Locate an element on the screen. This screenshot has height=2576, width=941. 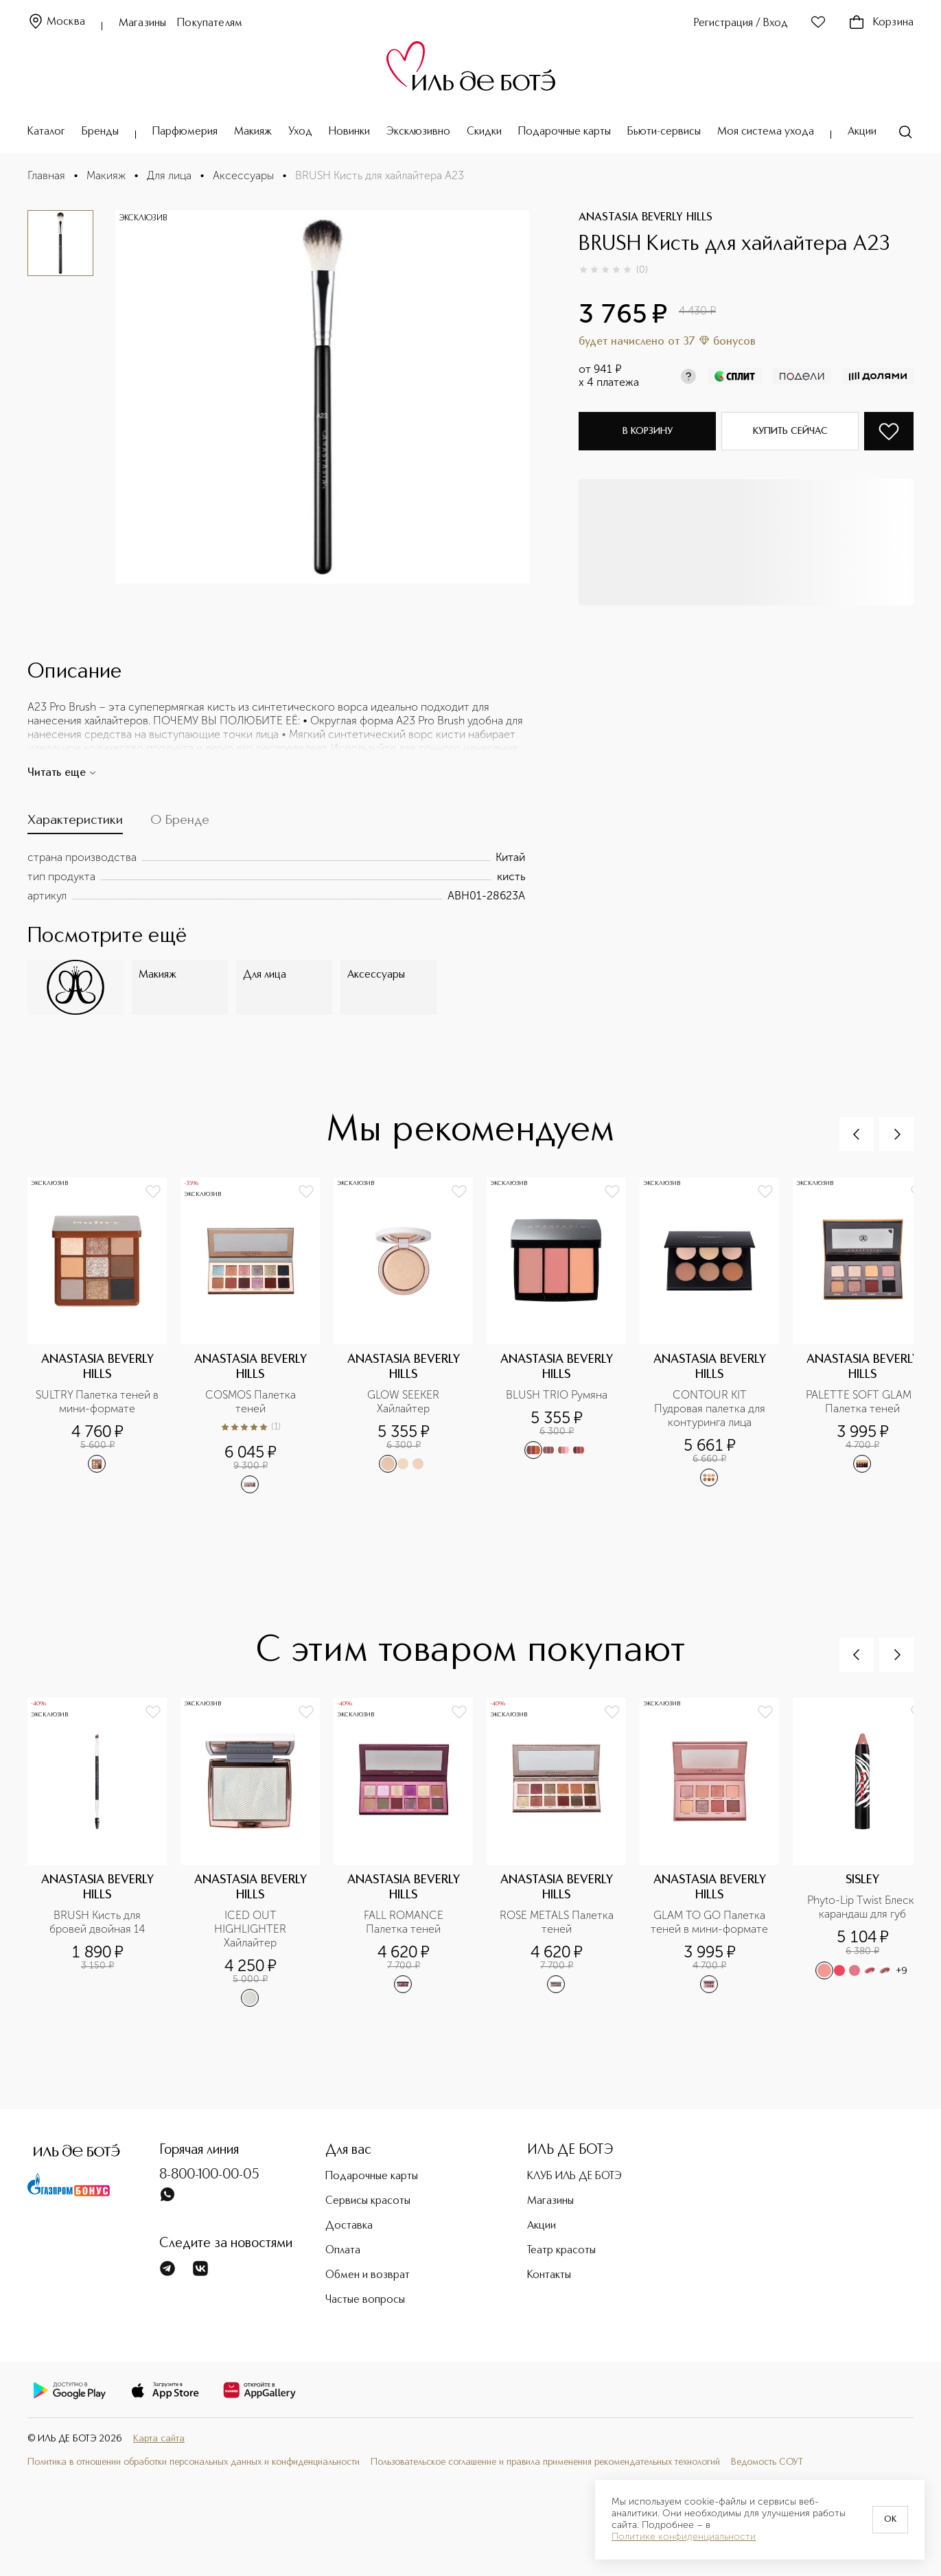
Покупателям is located at coordinates (209, 23).